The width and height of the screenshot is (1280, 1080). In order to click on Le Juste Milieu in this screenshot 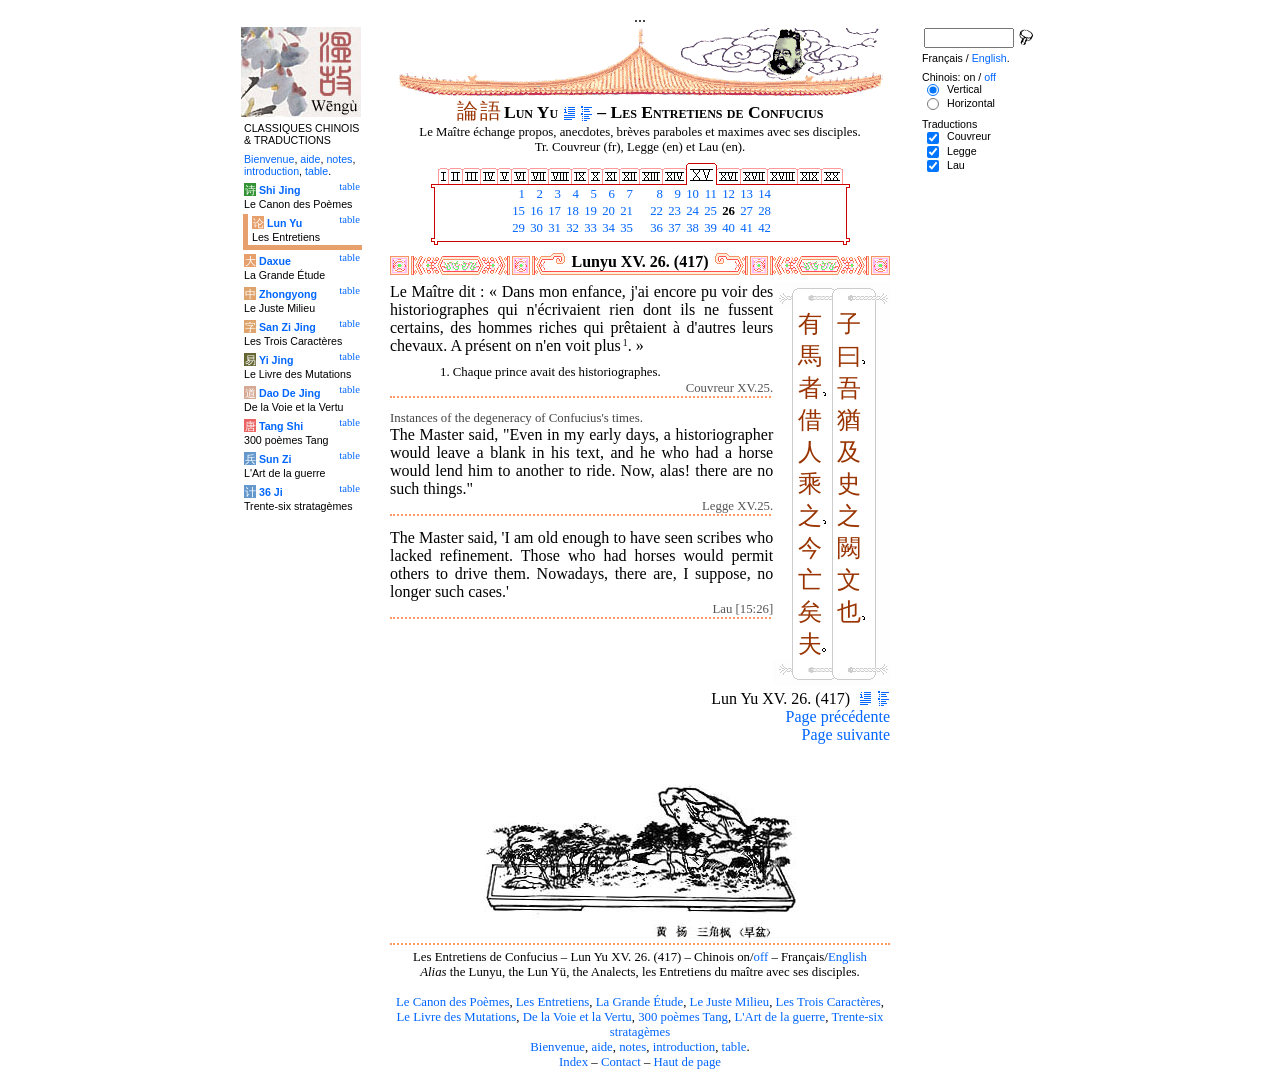, I will do `click(730, 1002)`.